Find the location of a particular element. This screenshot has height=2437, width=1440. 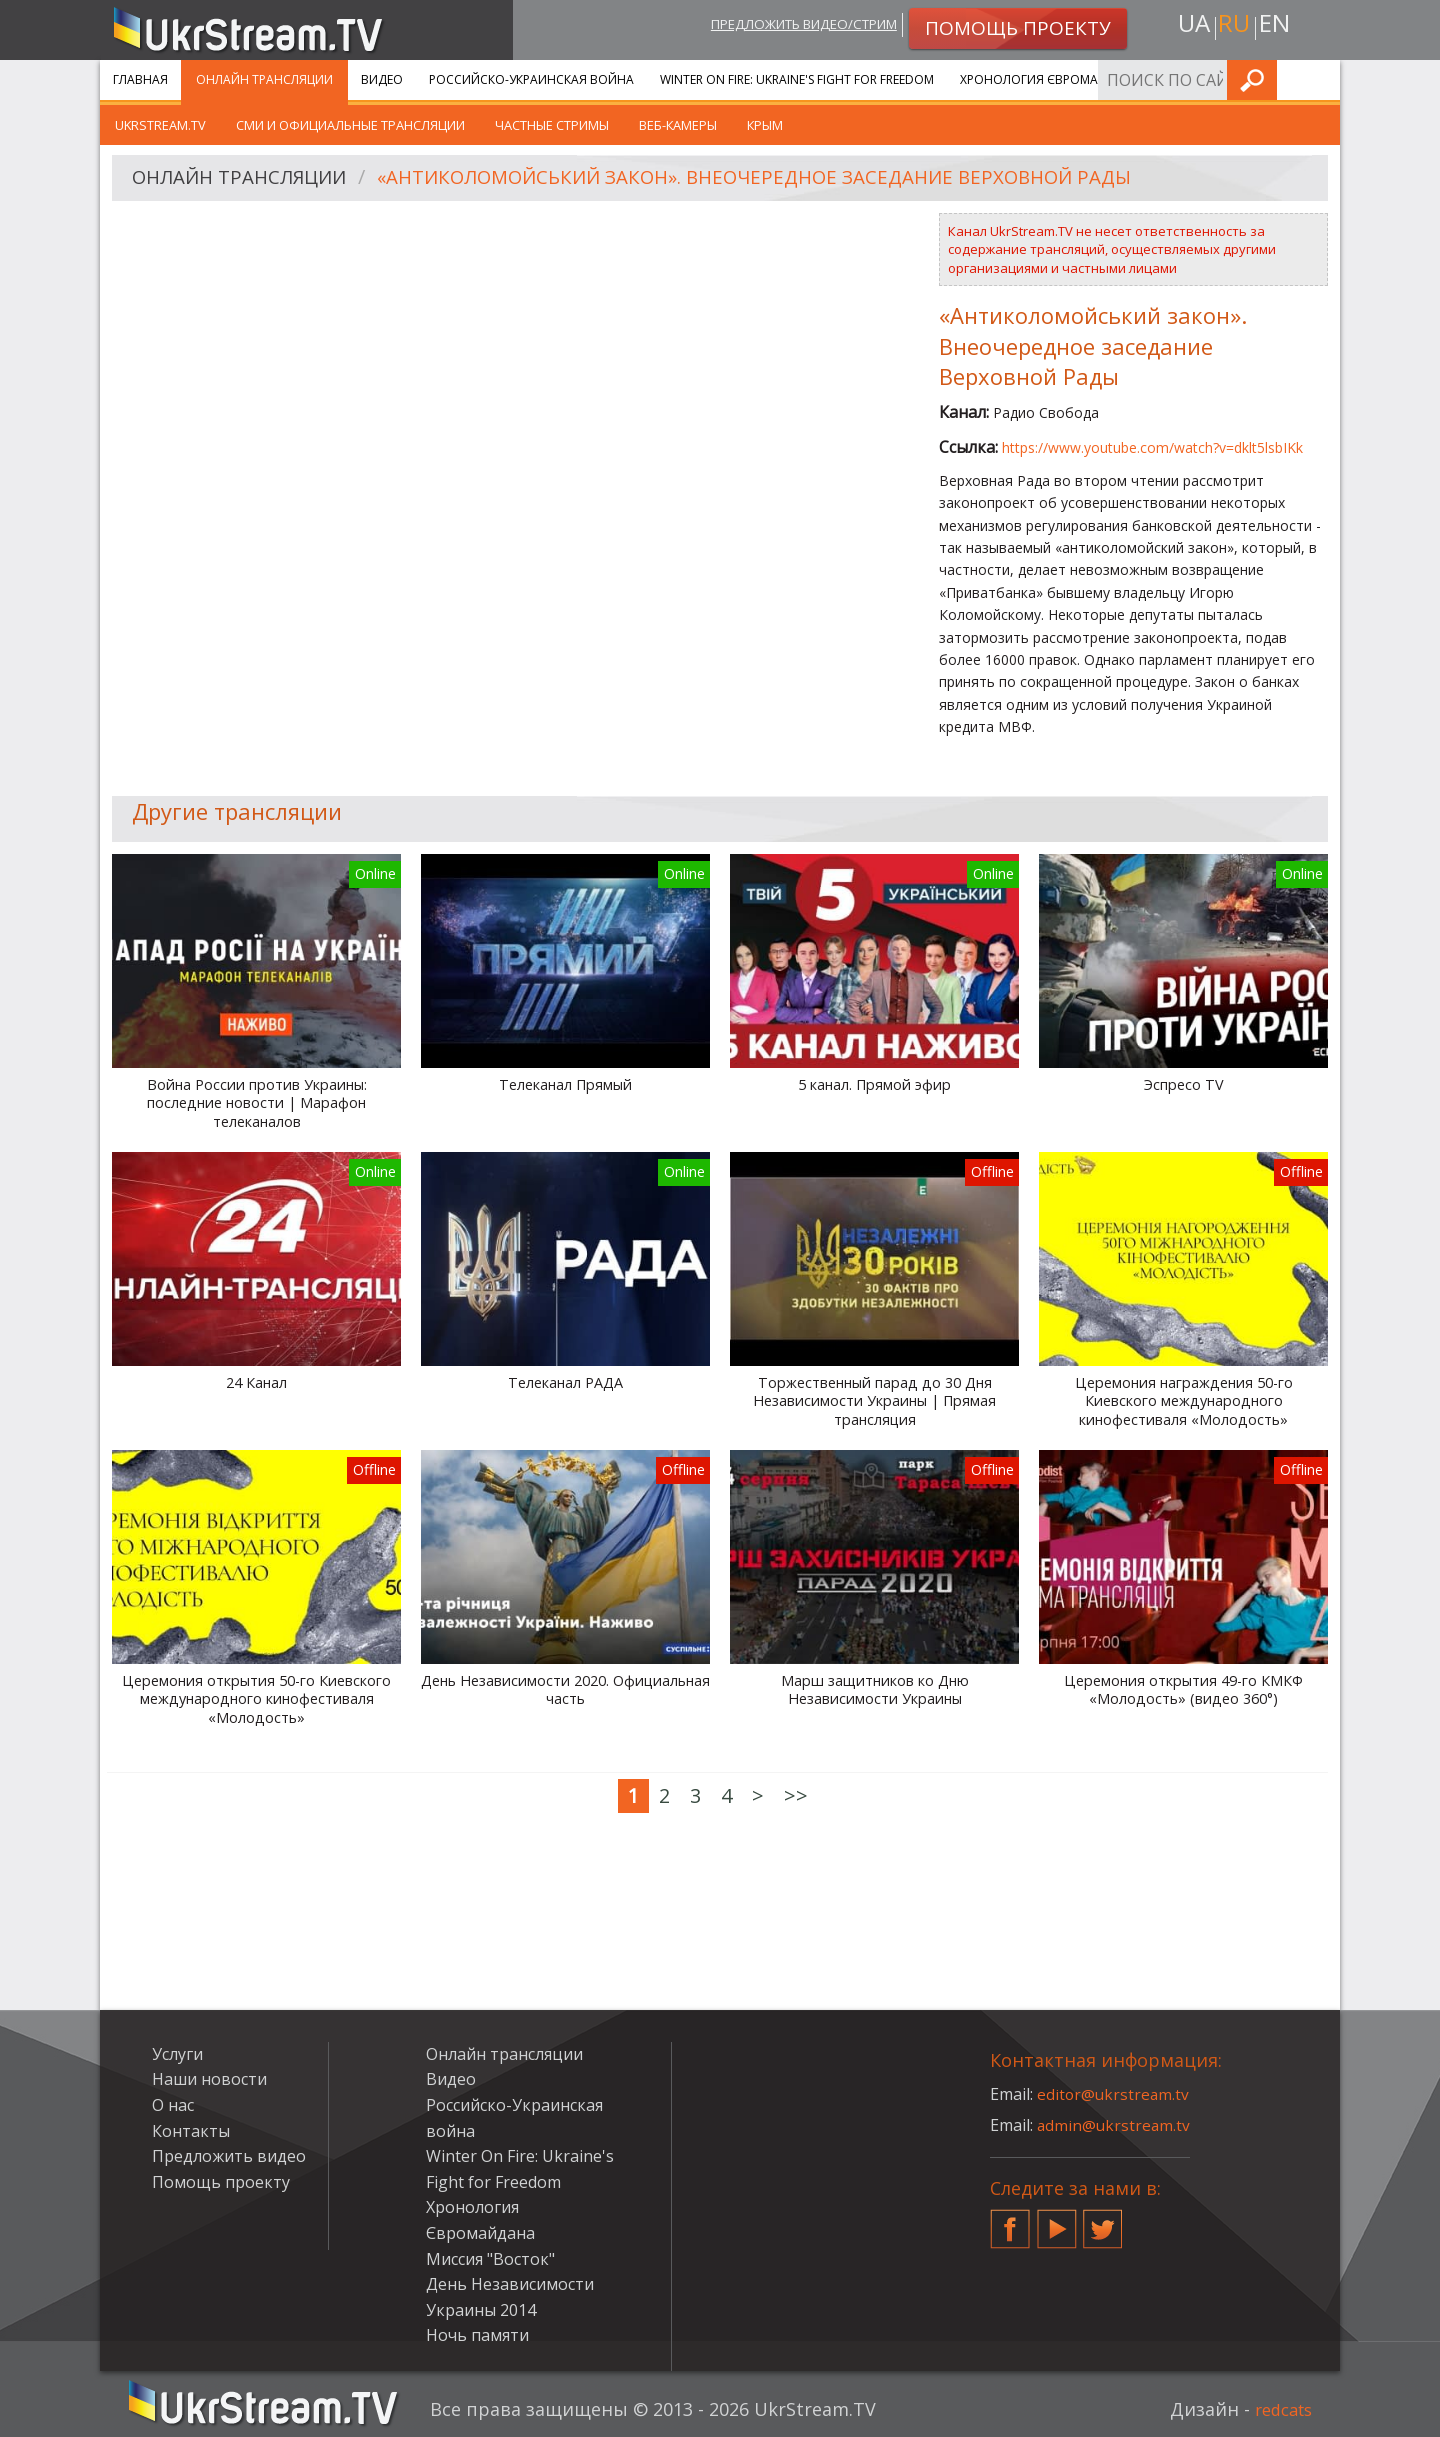

Церемония открытия 49-го КМКФ «Молодость» (видео 360°) is located at coordinates (1183, 1690).